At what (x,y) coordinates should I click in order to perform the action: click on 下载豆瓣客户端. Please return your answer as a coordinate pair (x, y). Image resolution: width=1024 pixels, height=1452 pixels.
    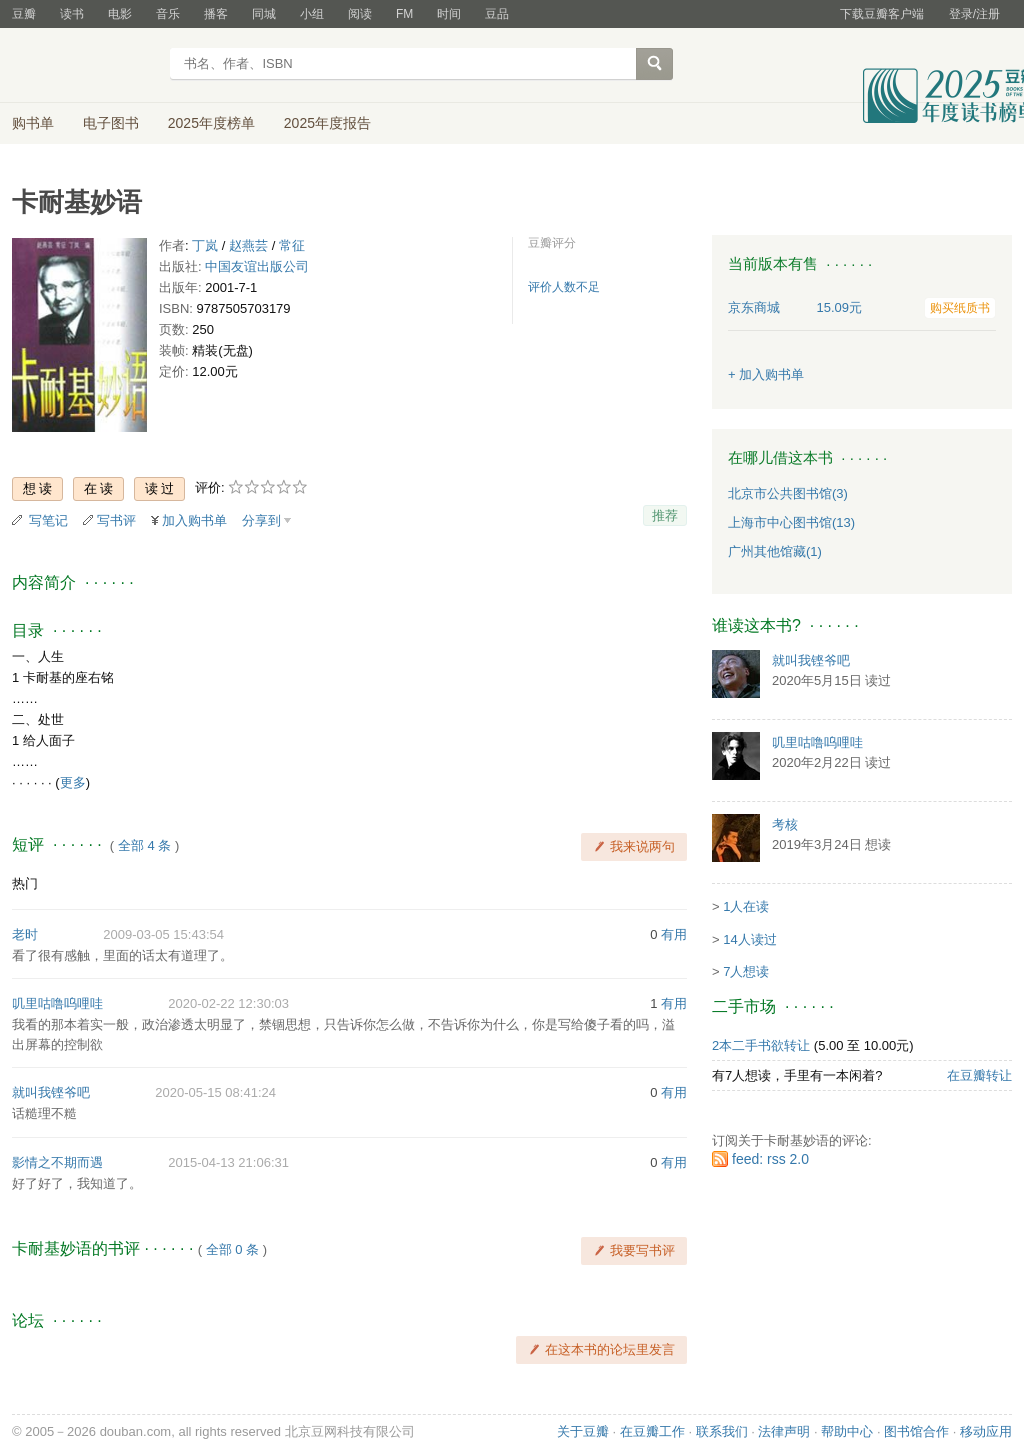
    Looking at the image, I should click on (882, 14).